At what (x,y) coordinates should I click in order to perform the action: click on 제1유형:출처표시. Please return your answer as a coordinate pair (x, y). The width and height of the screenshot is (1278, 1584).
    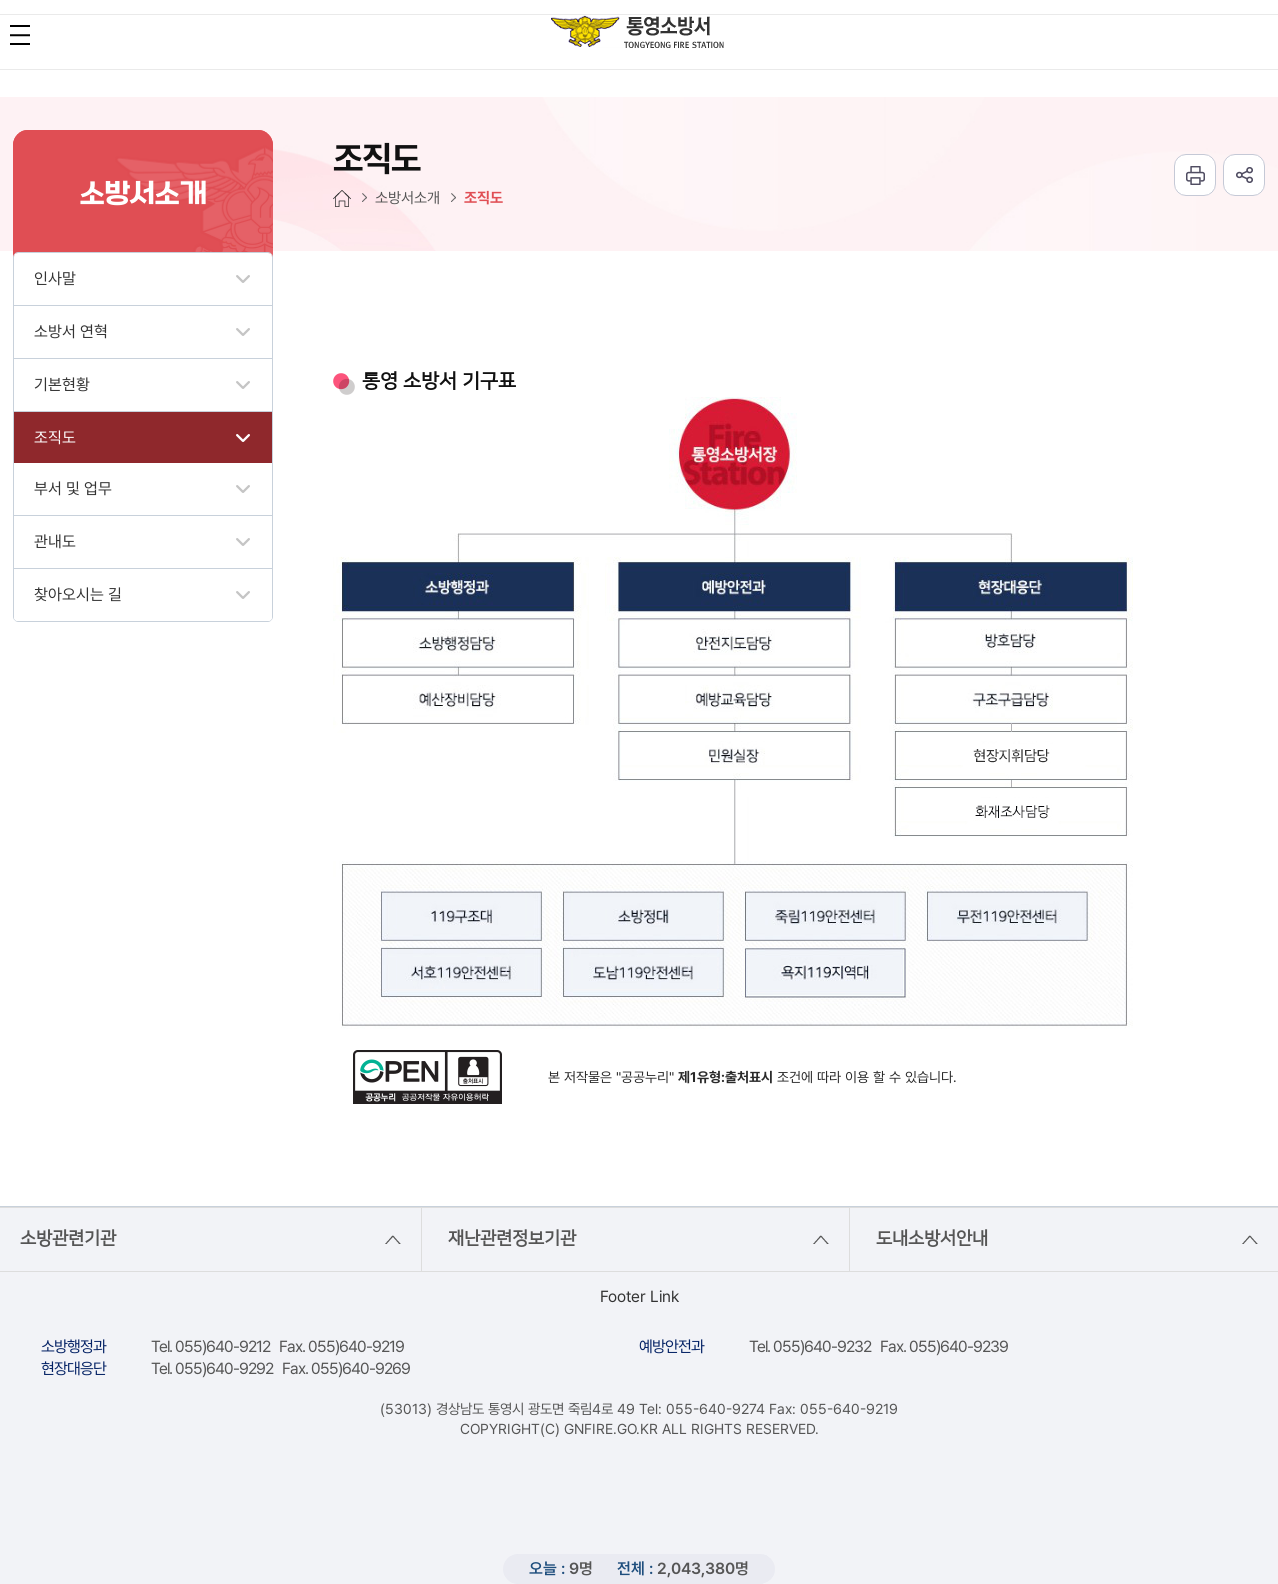
    Looking at the image, I should click on (725, 1077).